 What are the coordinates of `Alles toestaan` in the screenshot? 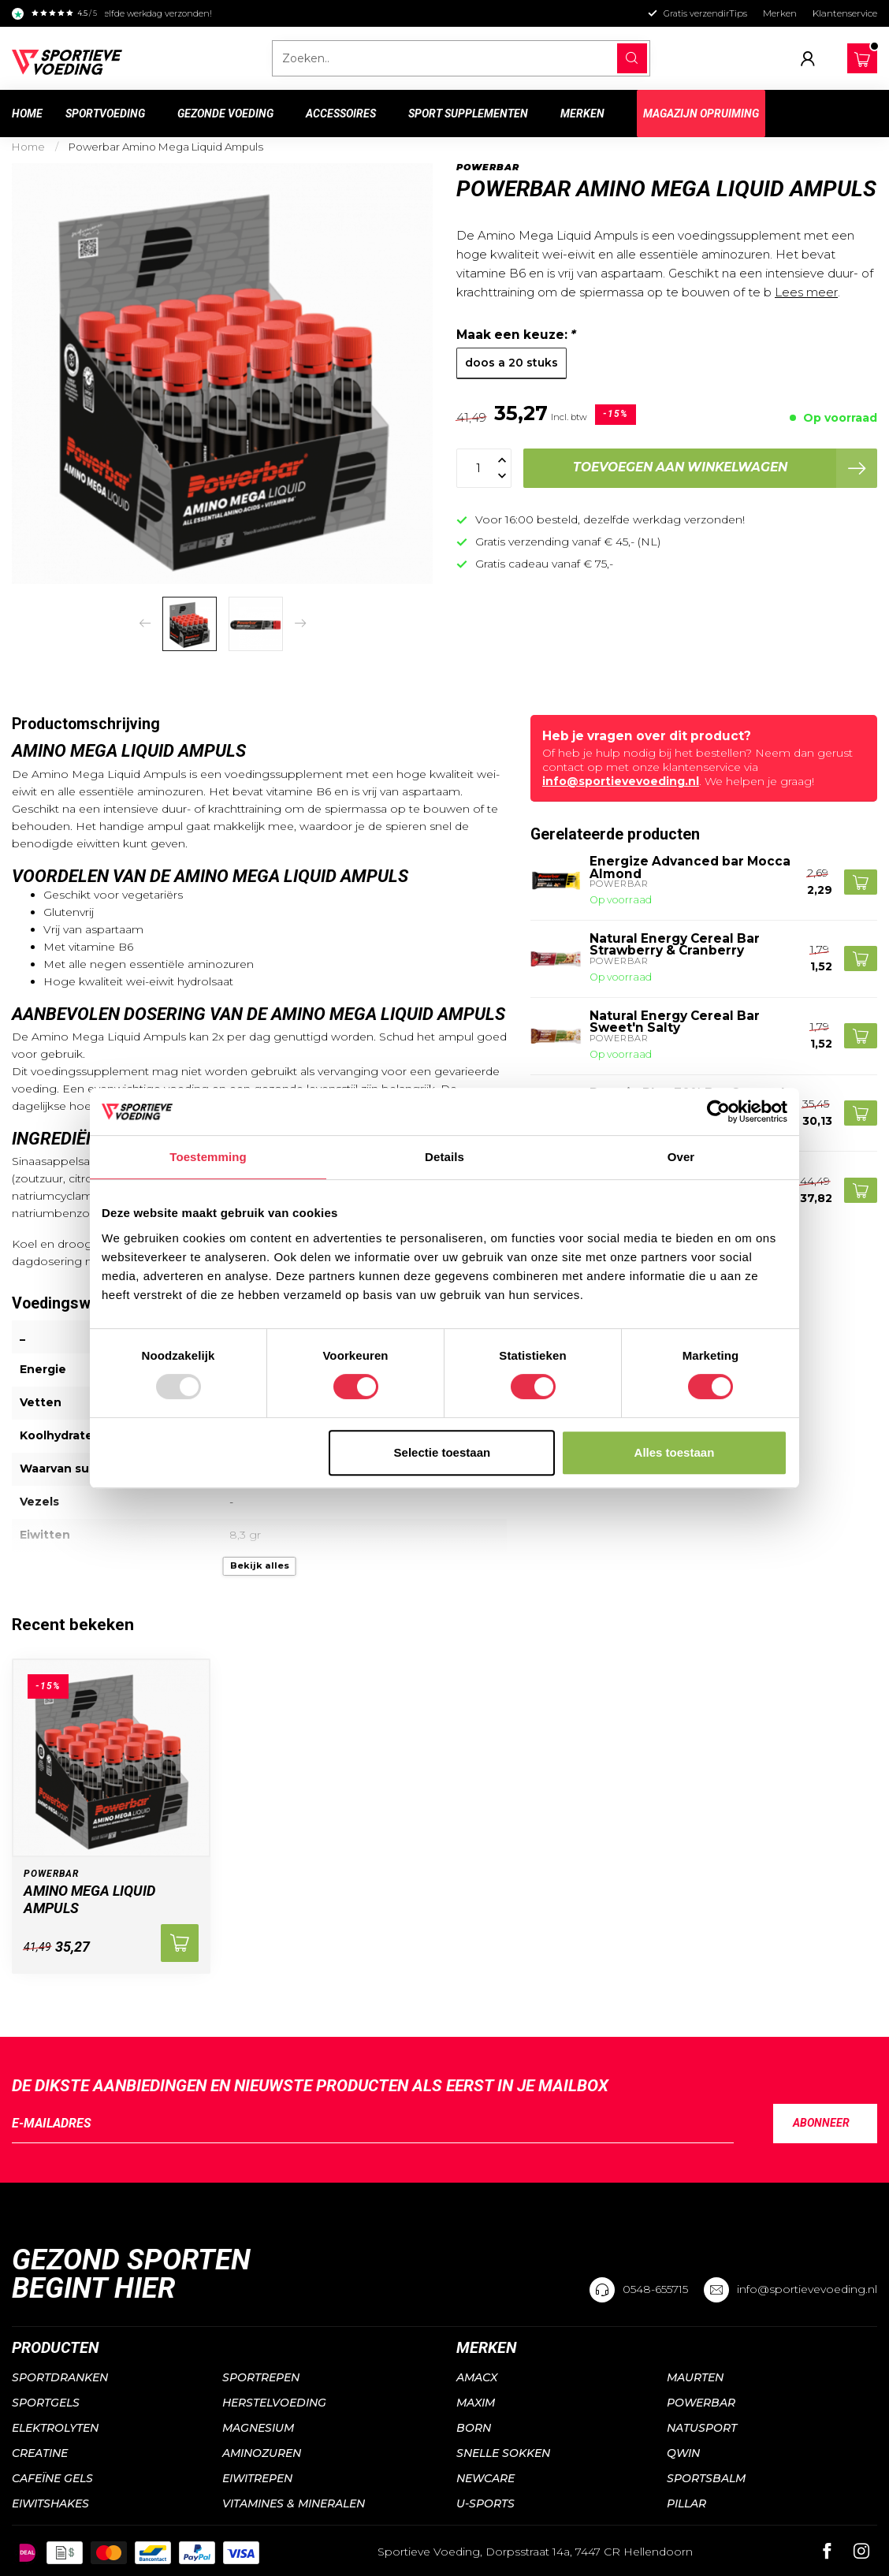 It's located at (674, 1452).